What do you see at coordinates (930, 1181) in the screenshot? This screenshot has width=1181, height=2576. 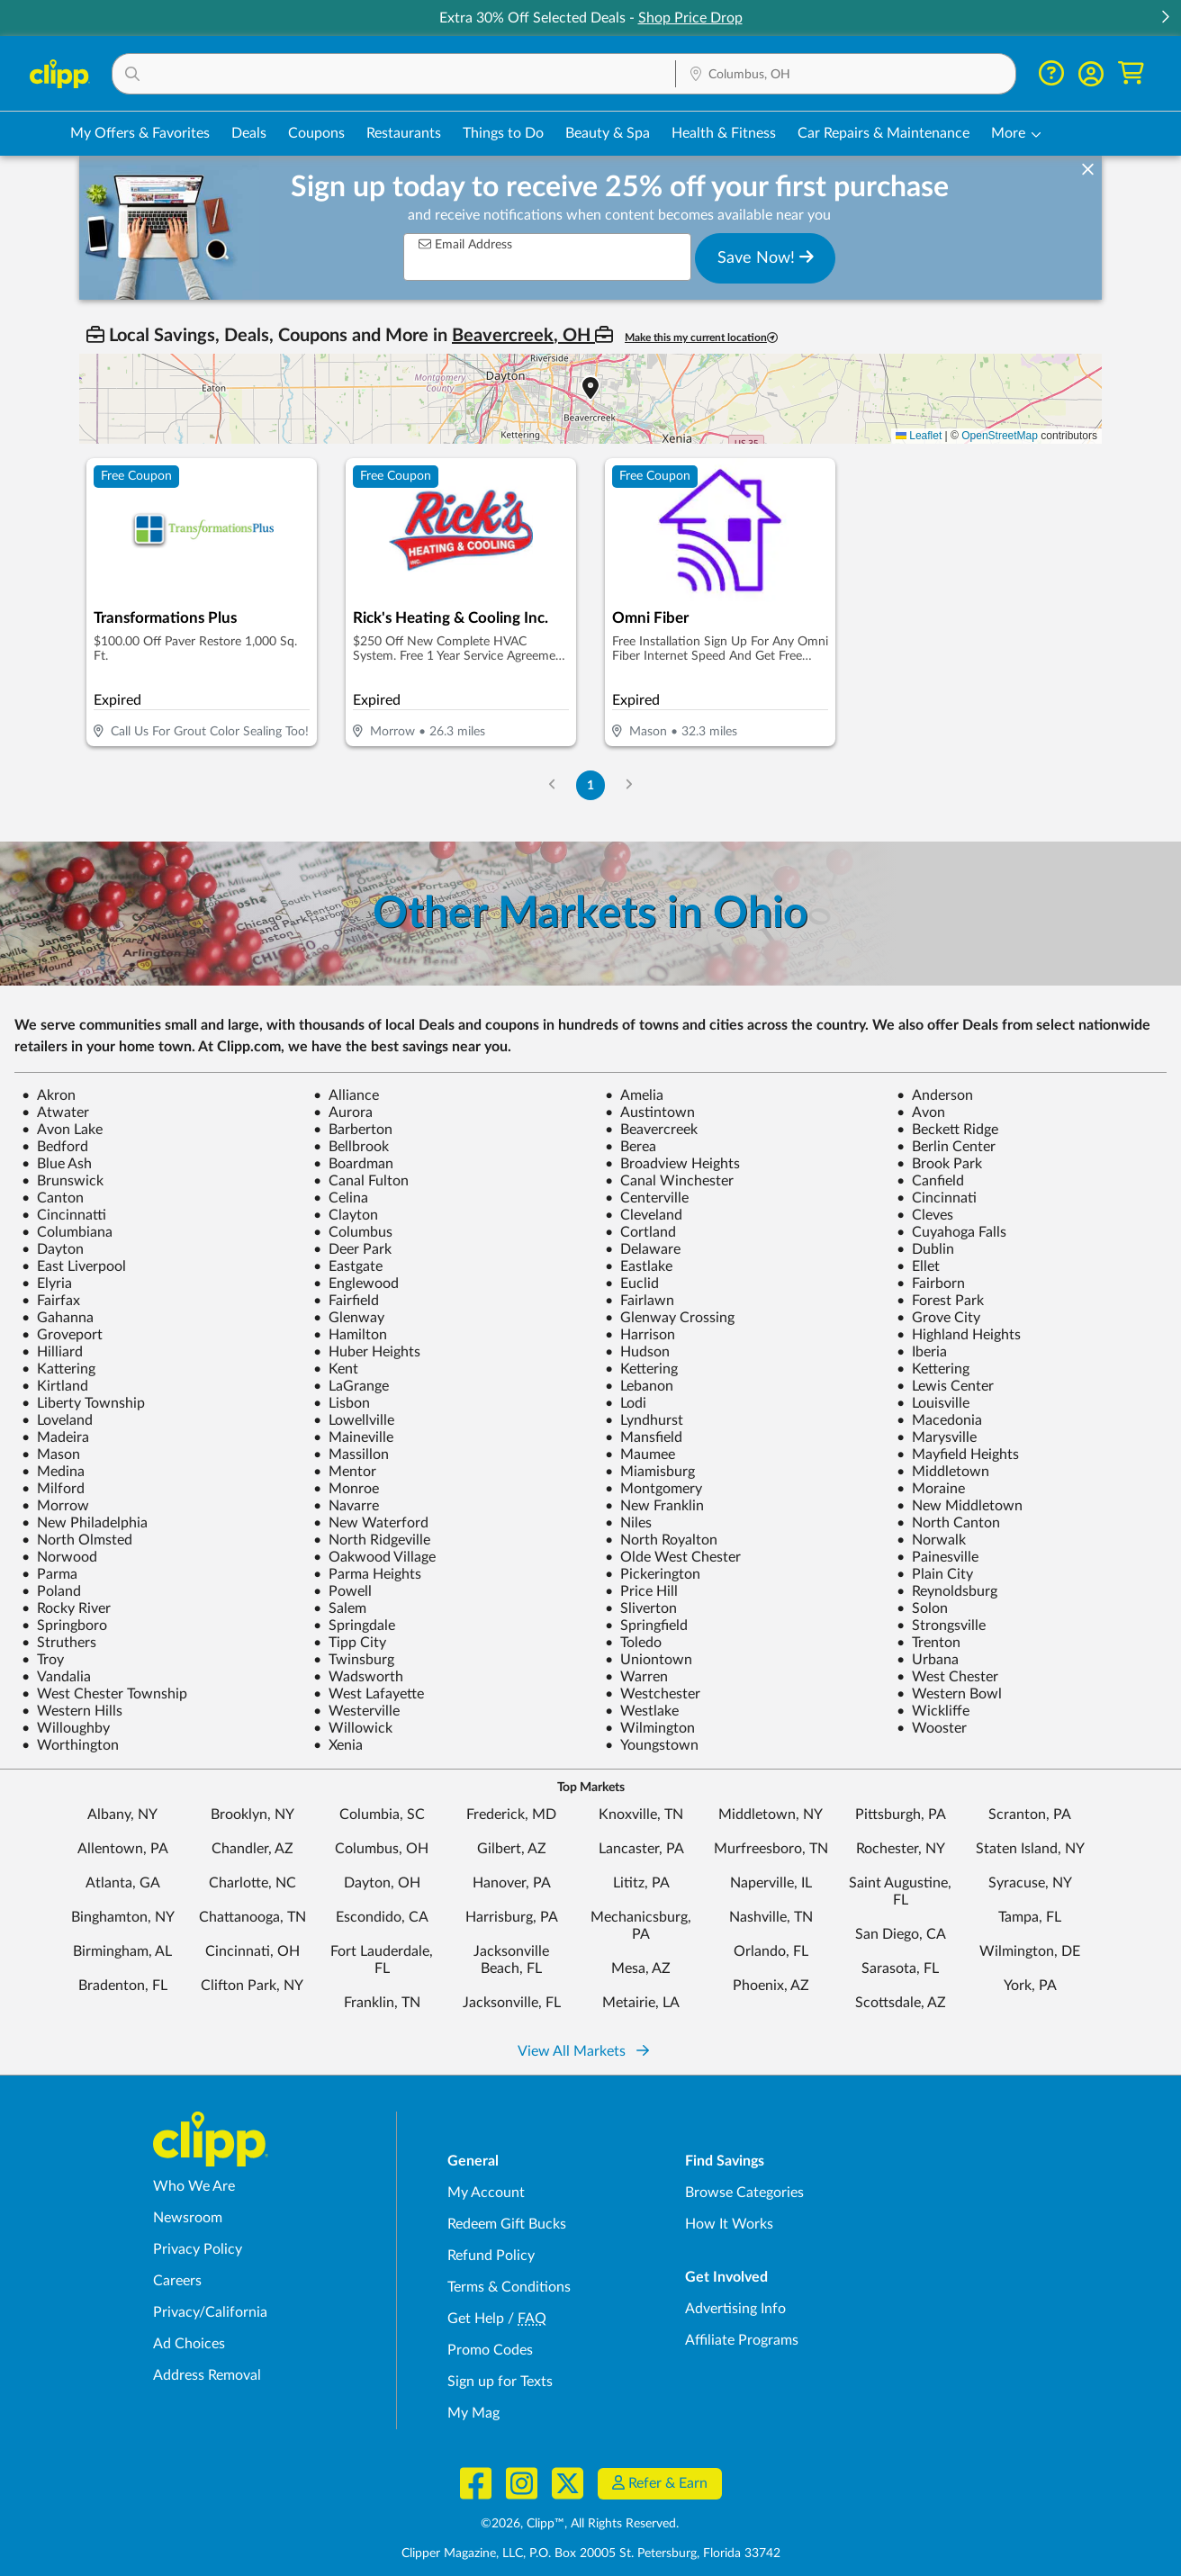 I see `Canfield` at bounding box center [930, 1181].